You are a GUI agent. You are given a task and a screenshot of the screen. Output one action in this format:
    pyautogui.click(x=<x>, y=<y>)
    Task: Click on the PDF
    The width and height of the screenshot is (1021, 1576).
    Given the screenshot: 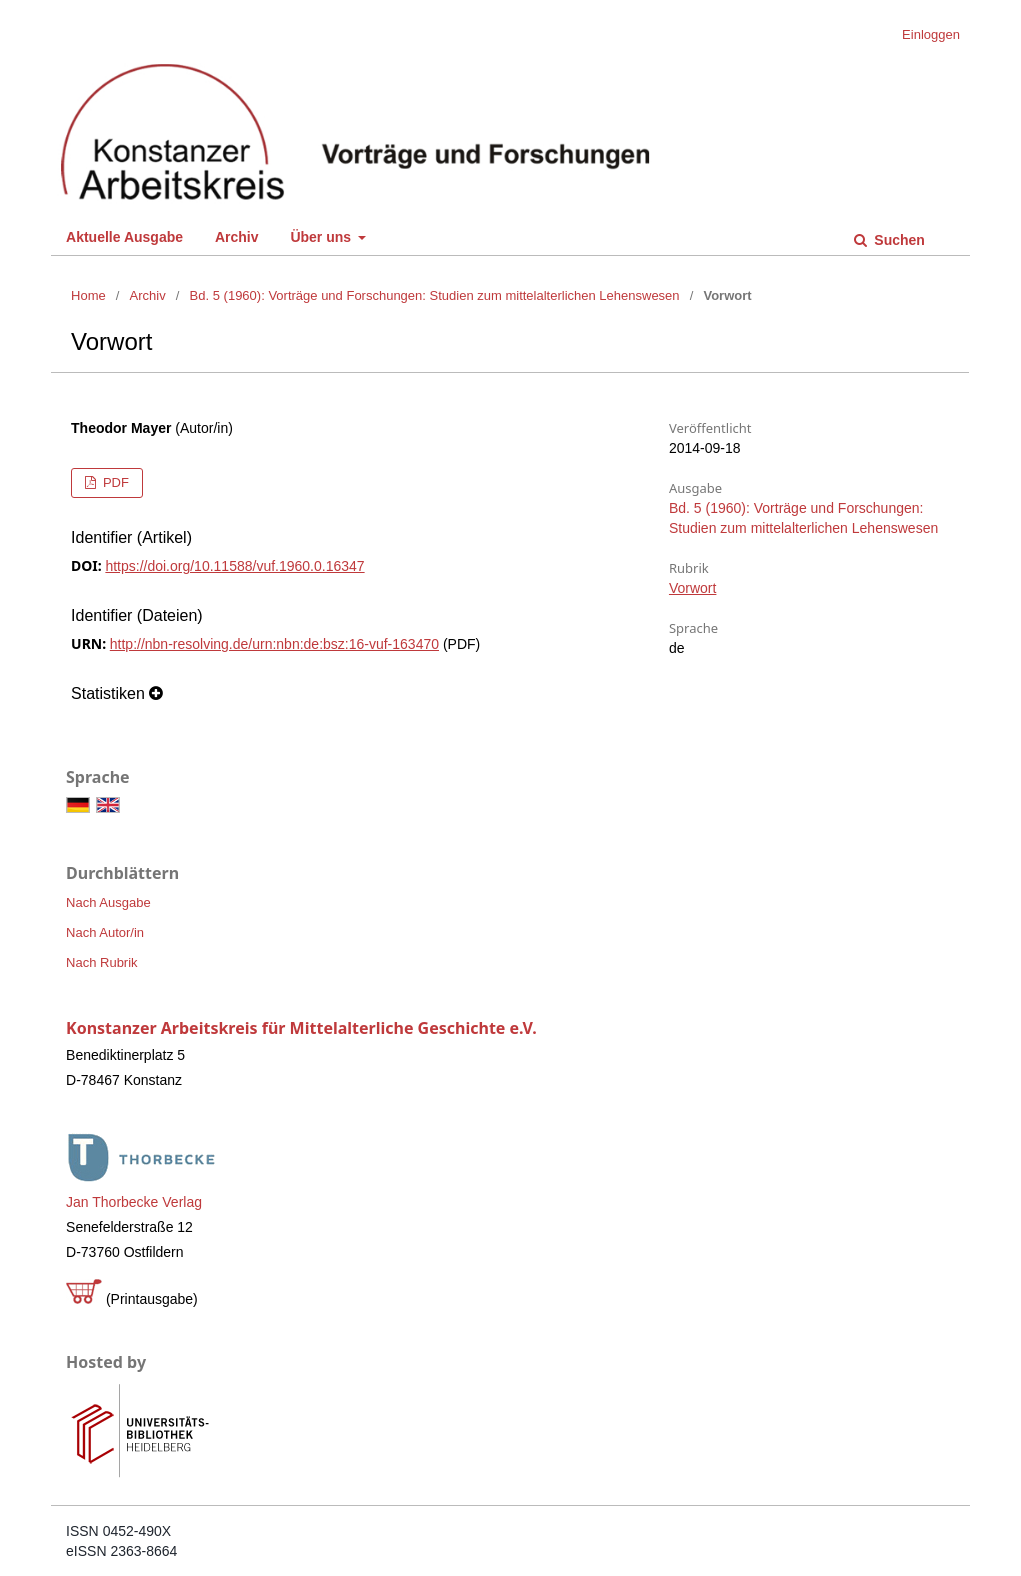 What is the action you would take?
    pyautogui.click(x=114, y=482)
    